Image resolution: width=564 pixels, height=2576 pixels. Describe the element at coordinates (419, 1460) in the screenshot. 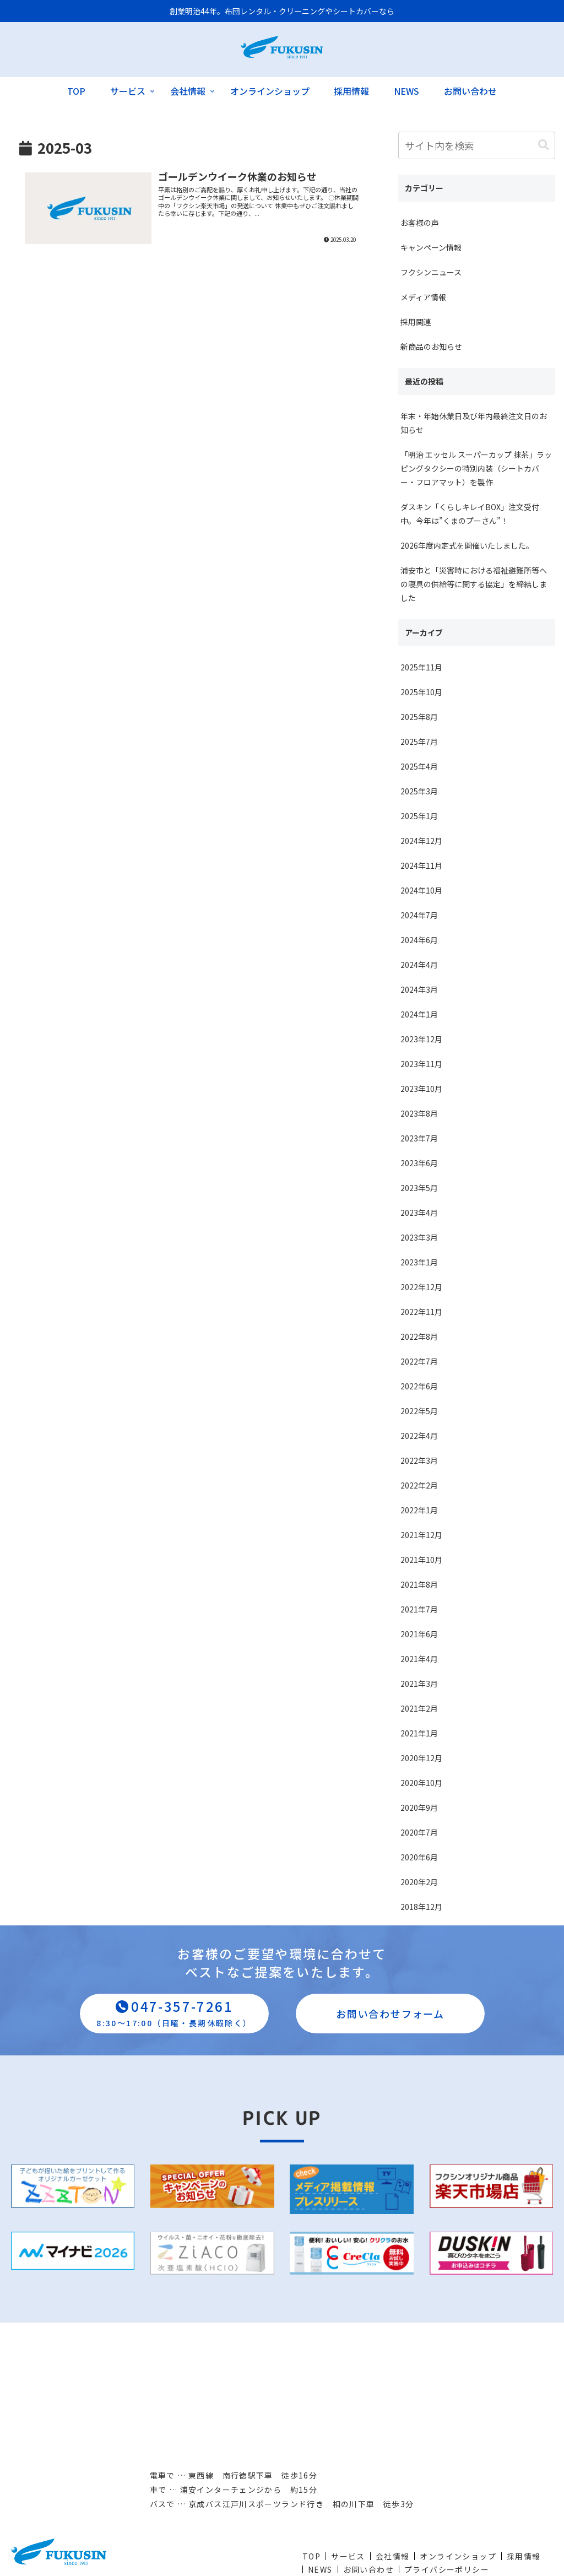

I see `2022年3月` at that location.